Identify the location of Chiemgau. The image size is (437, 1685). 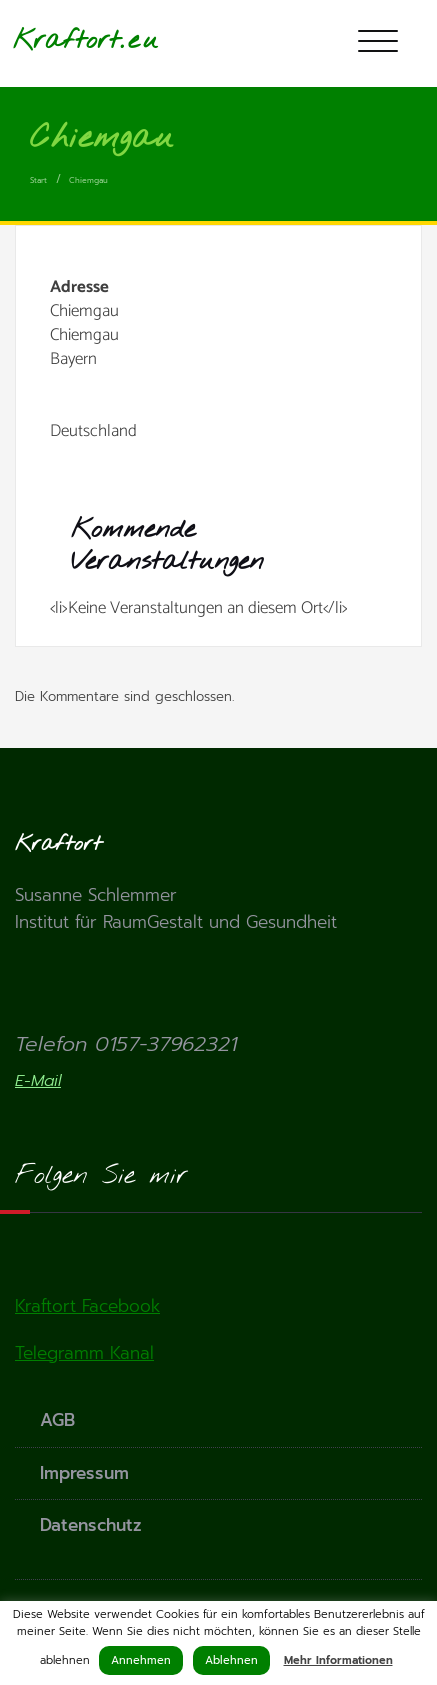
(88, 180).